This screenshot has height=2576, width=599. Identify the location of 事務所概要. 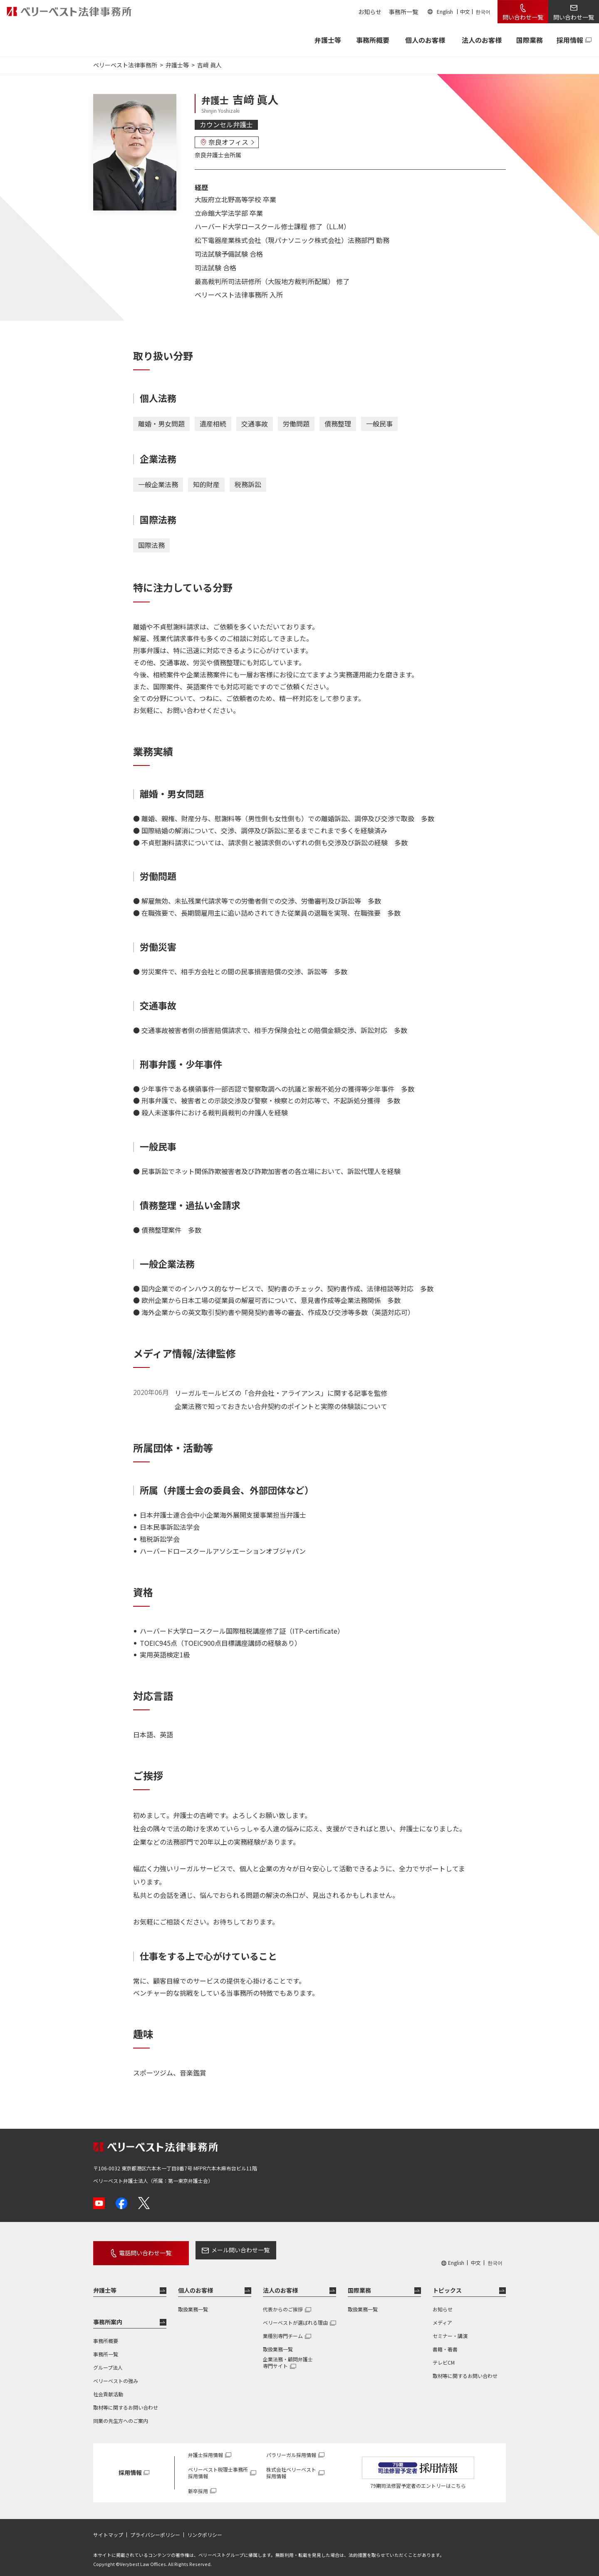
(372, 40).